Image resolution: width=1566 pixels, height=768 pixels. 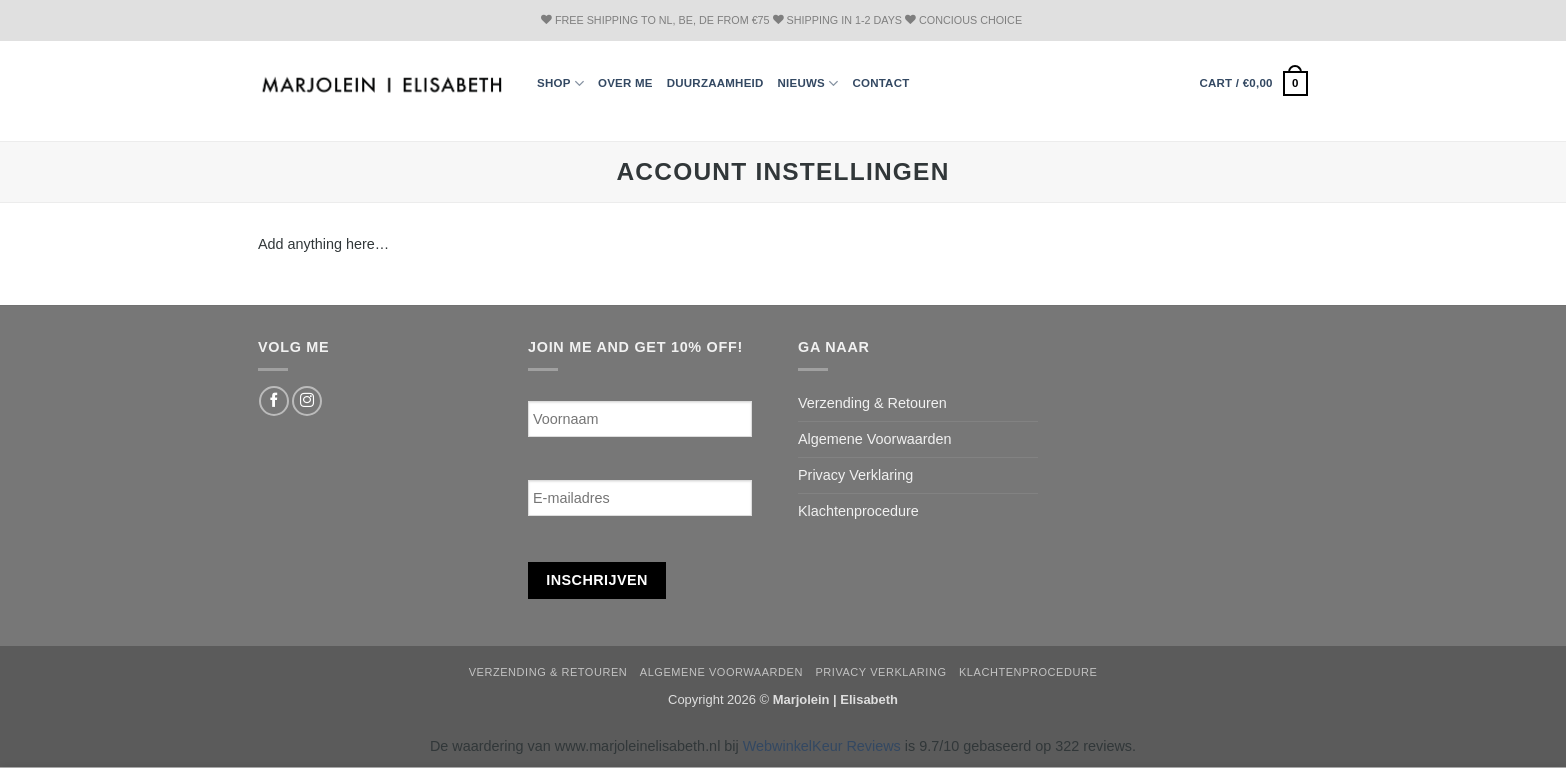 What do you see at coordinates (560, 83) in the screenshot?
I see `Shop` at bounding box center [560, 83].